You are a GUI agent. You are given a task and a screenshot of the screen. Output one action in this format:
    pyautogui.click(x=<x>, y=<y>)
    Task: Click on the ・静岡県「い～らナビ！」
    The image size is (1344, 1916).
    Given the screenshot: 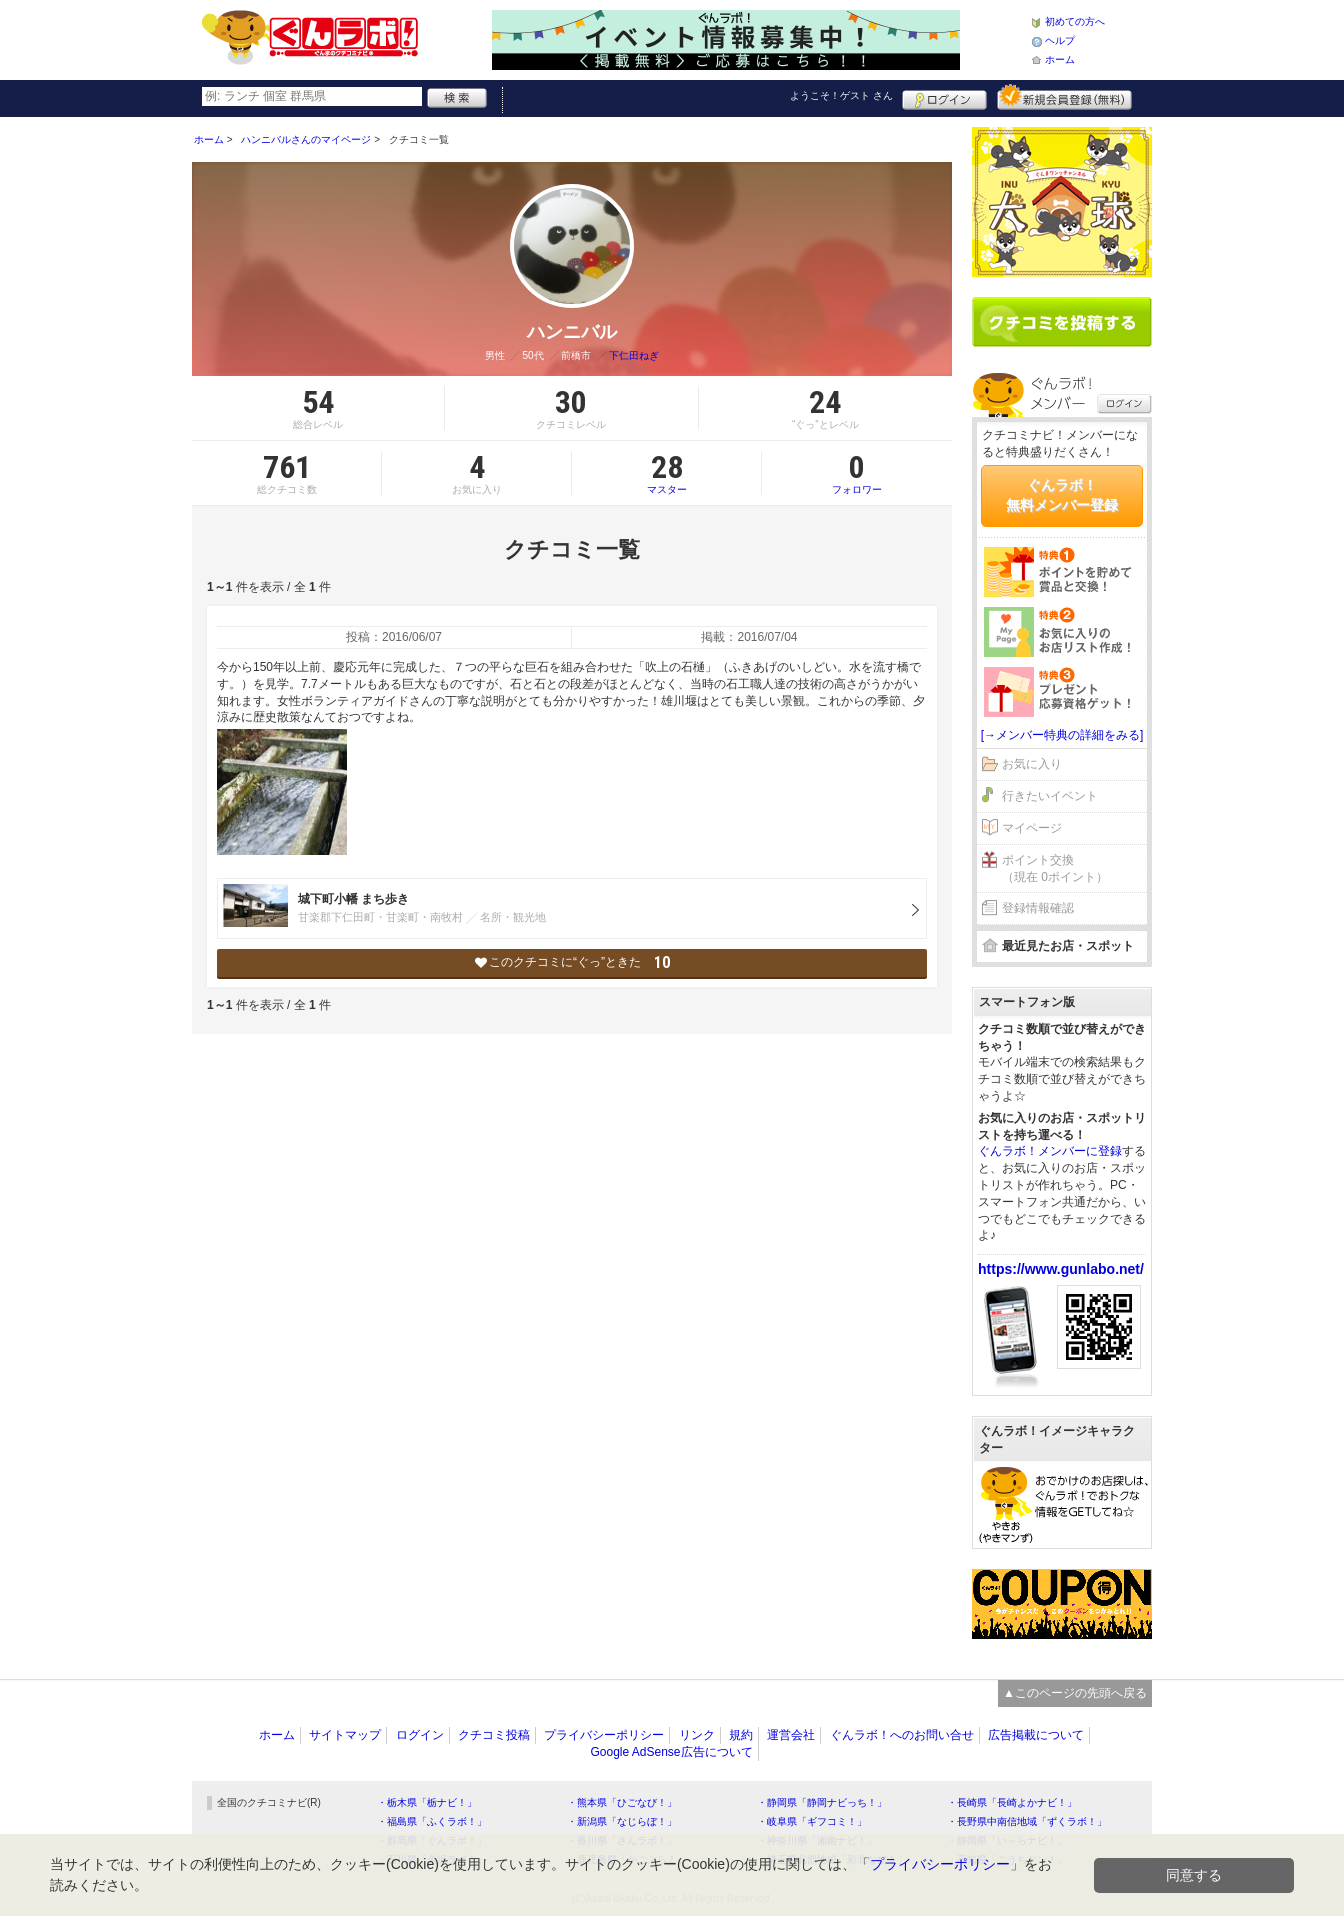 What is the action you would take?
    pyautogui.click(x=1007, y=1840)
    